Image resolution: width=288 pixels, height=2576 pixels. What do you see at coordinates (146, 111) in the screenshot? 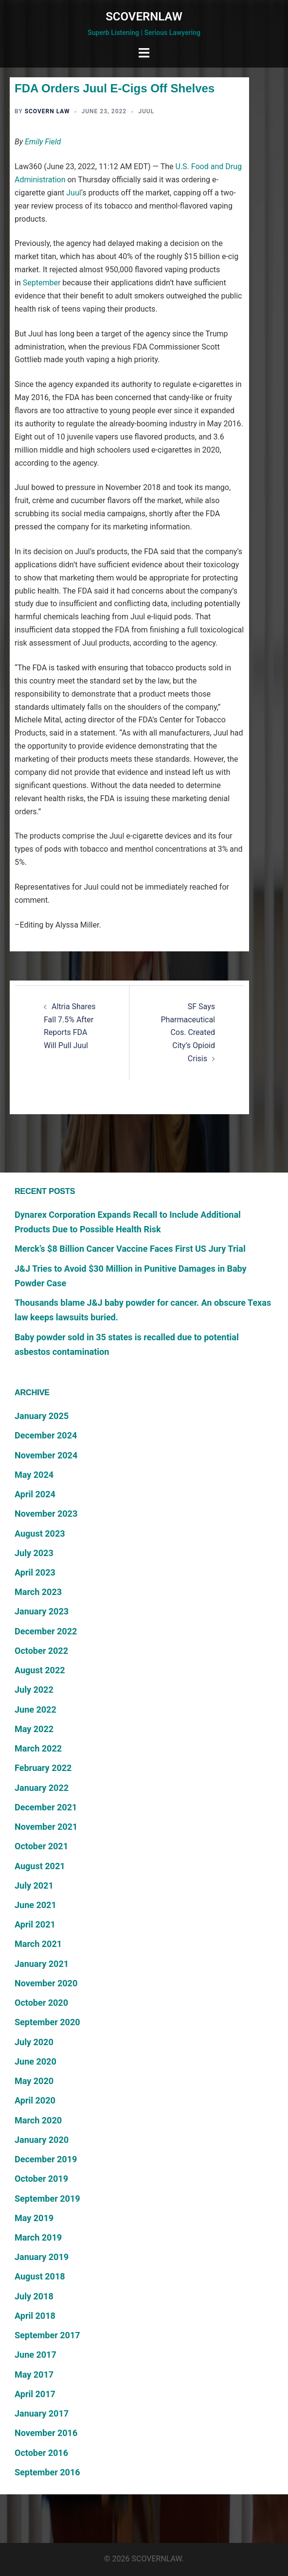
I see `Juul` at bounding box center [146, 111].